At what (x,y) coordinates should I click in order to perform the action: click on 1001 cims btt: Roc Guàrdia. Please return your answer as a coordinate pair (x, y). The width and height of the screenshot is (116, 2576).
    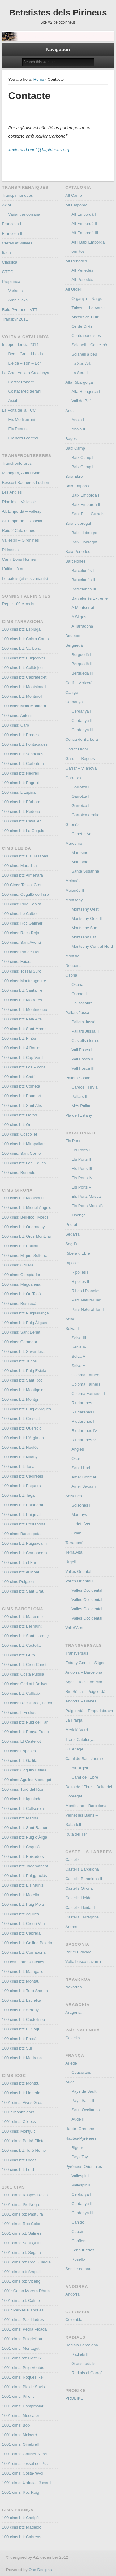
    Looking at the image, I should click on (26, 2262).